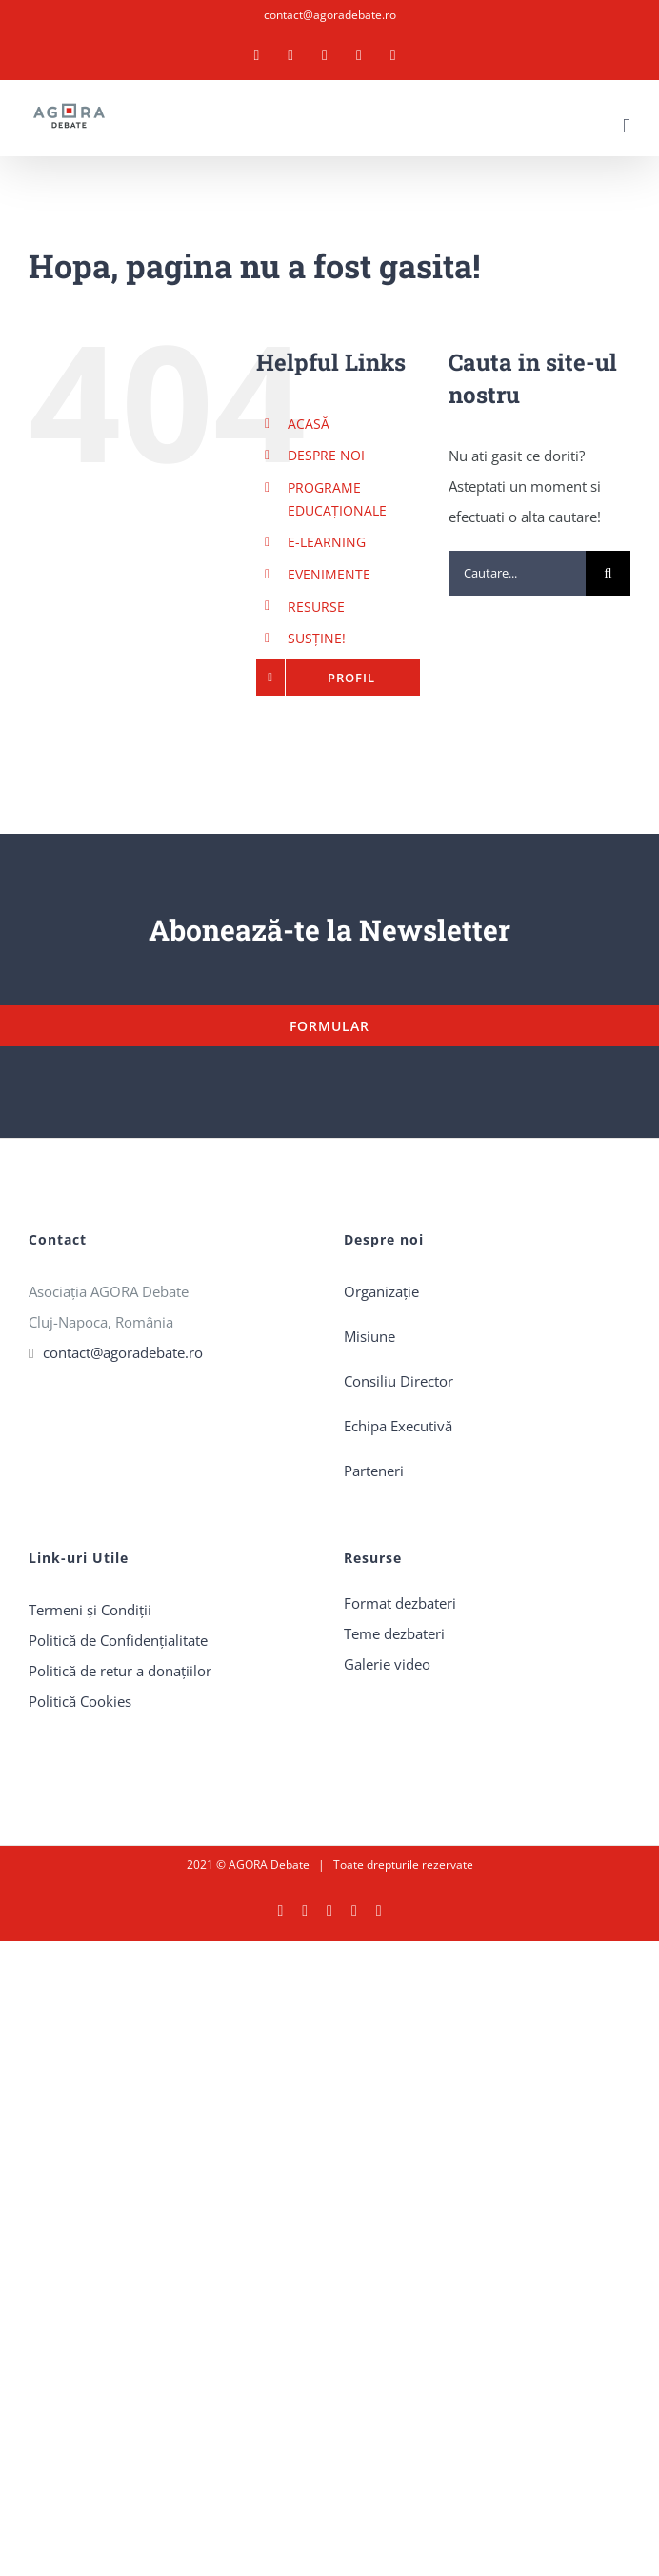  I want to click on Politică de retur a donaţiilor, so click(120, 1670).